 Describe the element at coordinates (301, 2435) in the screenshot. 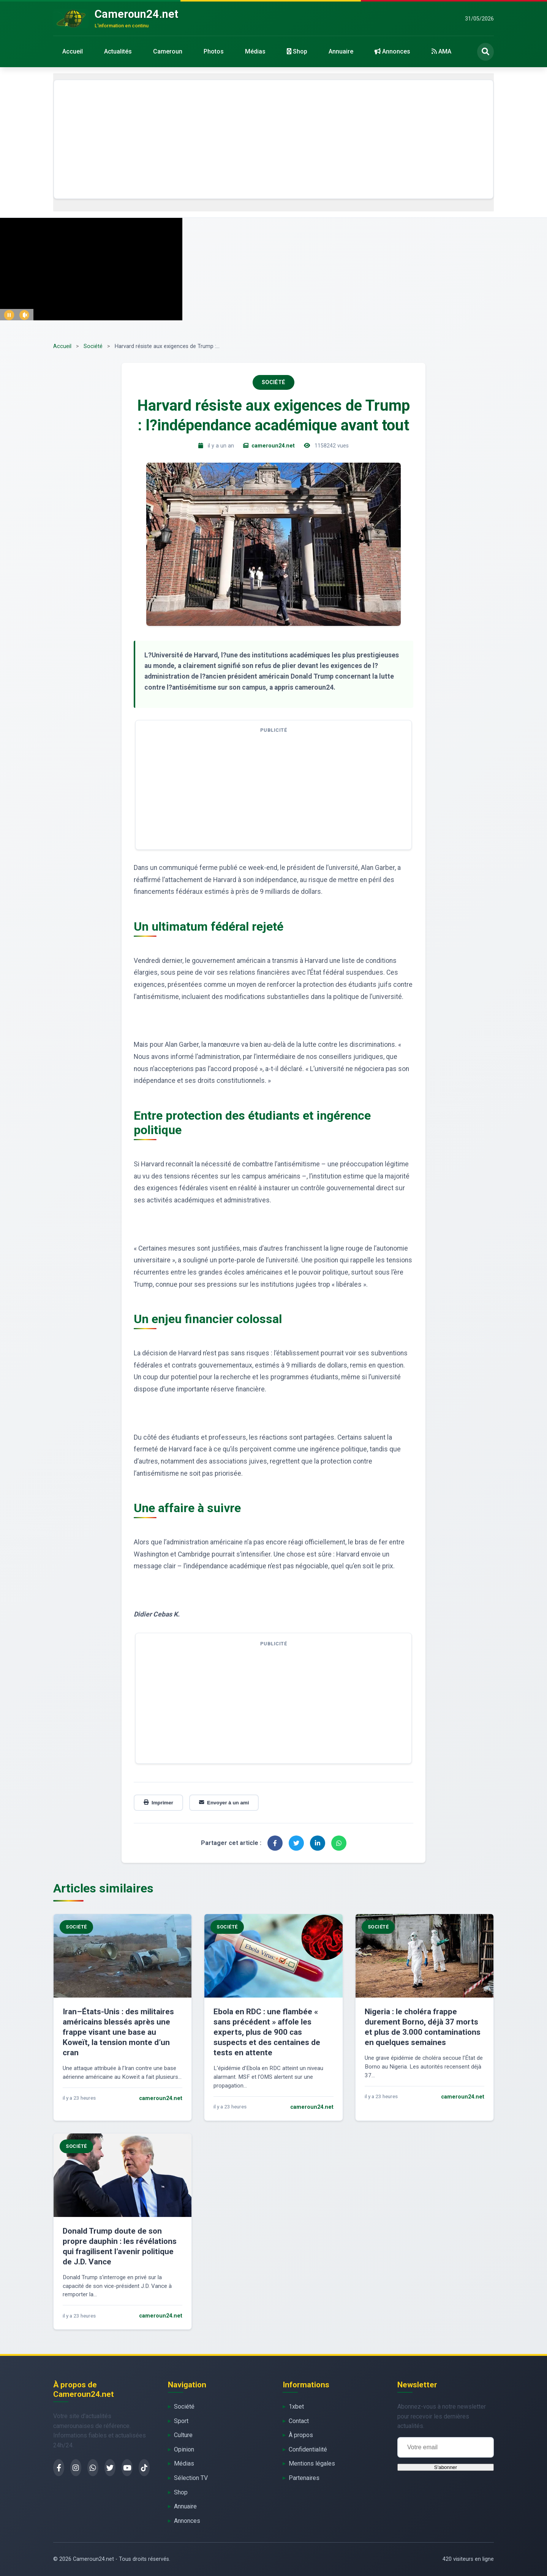

I see `À propos` at that location.